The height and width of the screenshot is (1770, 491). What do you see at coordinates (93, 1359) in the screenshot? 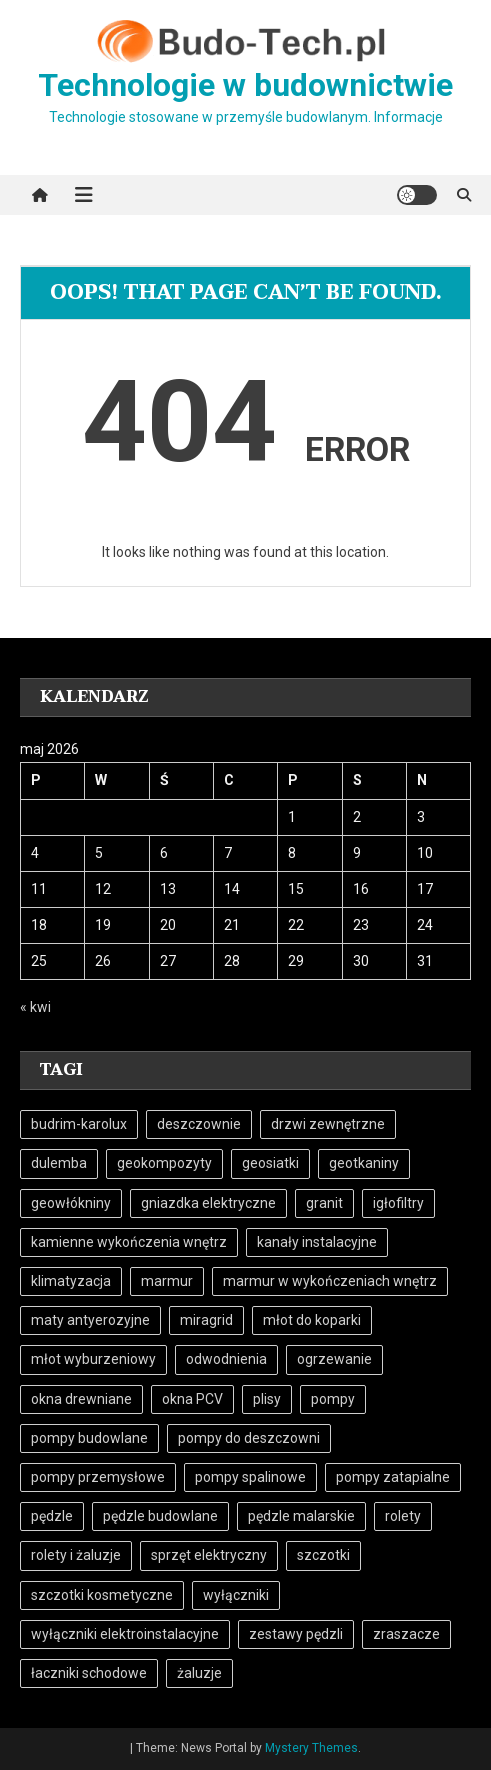
I see `młot wyburzeniowy [młot wyburzeniowy (5 elementów)]` at bounding box center [93, 1359].